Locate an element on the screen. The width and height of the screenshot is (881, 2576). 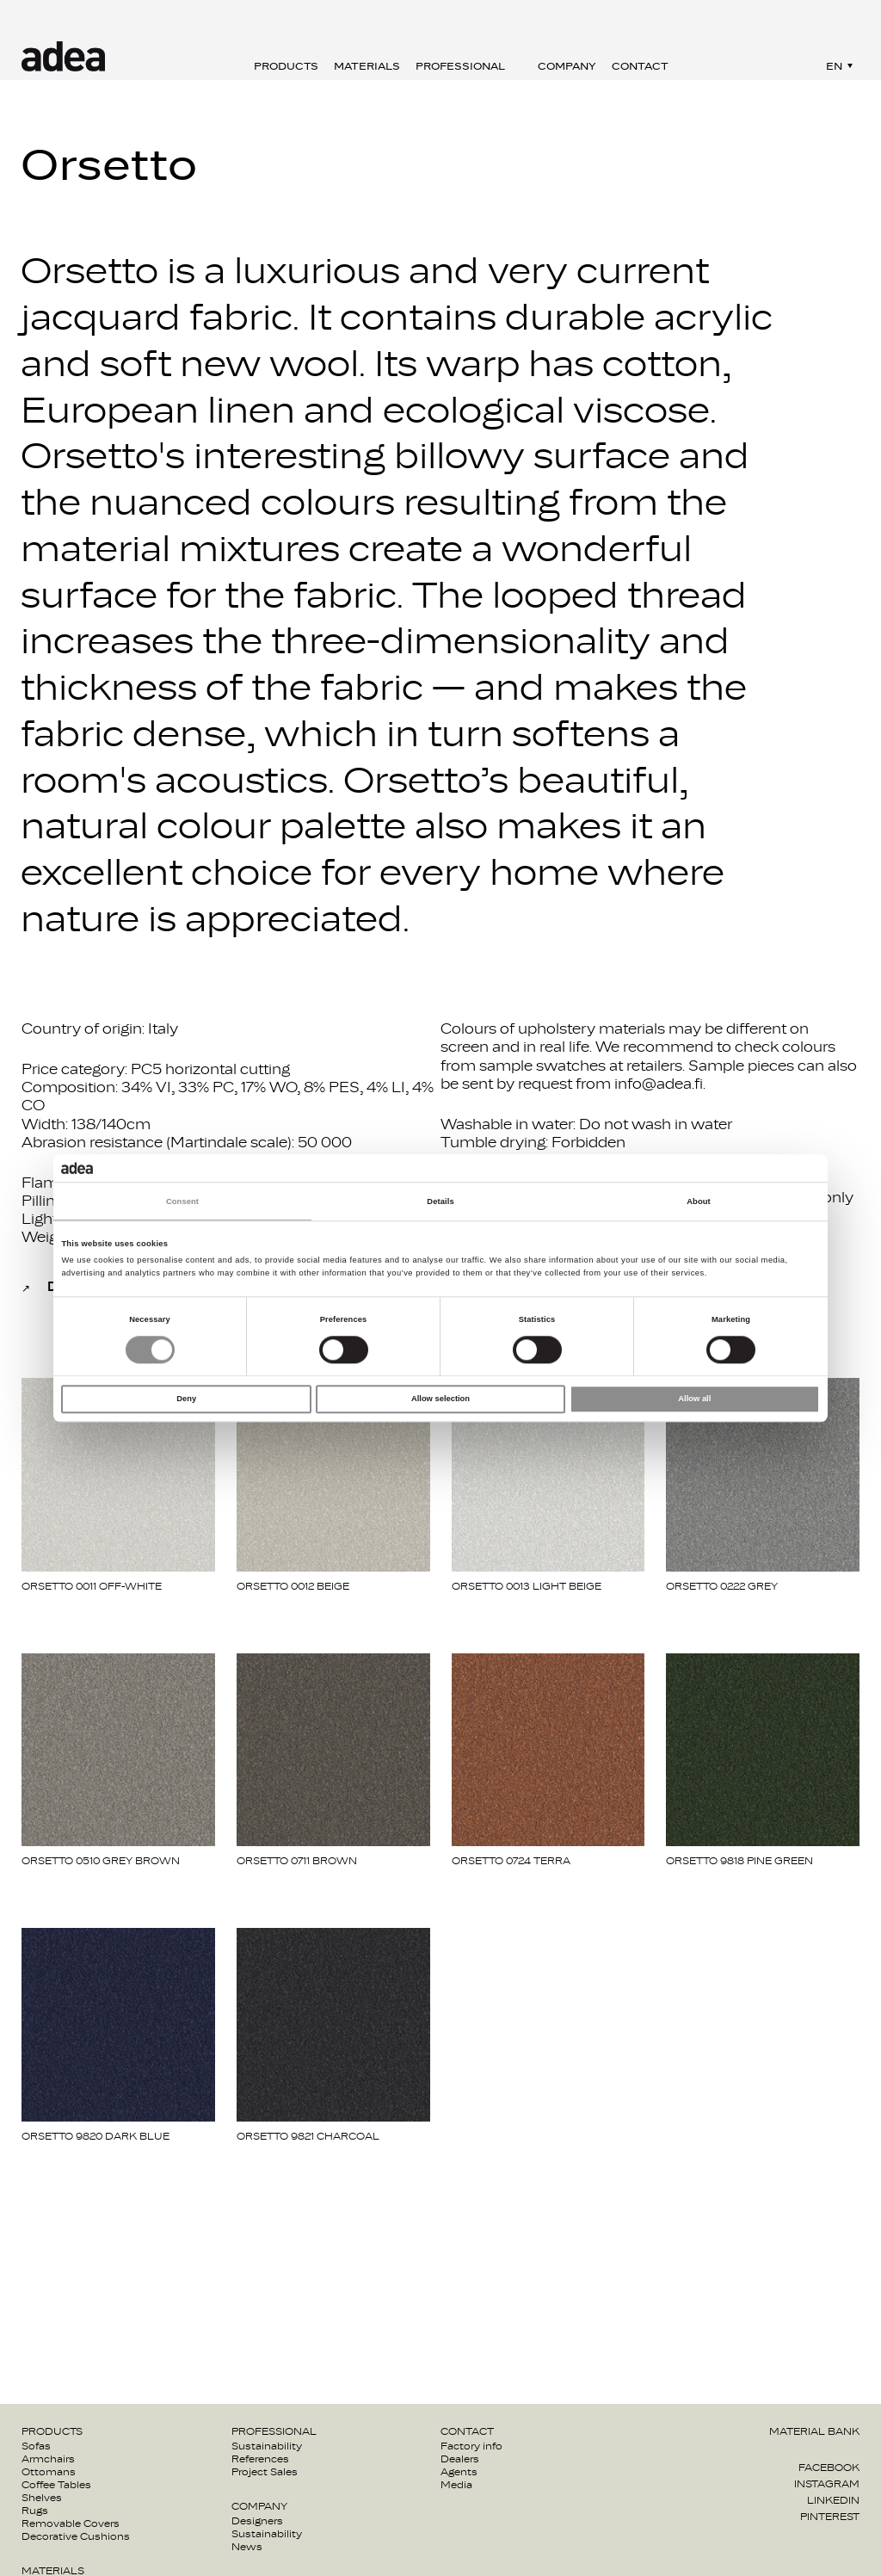
Consent [tab] is located at coordinates (182, 1201).